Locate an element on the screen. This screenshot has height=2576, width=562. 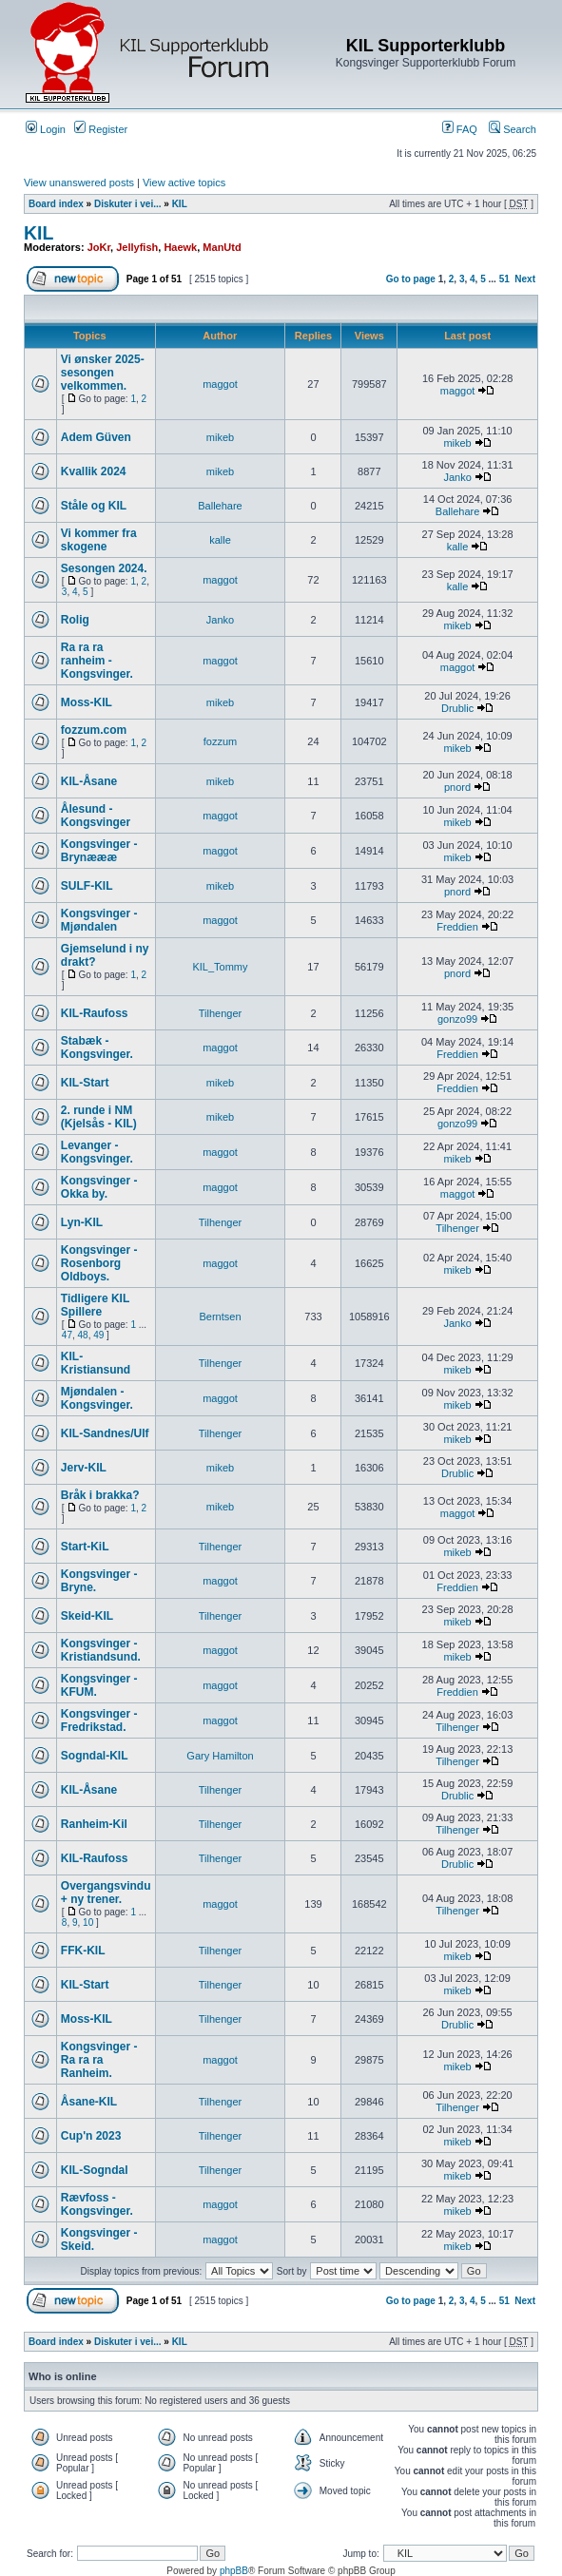
Moss-KIL is located at coordinates (86, 702).